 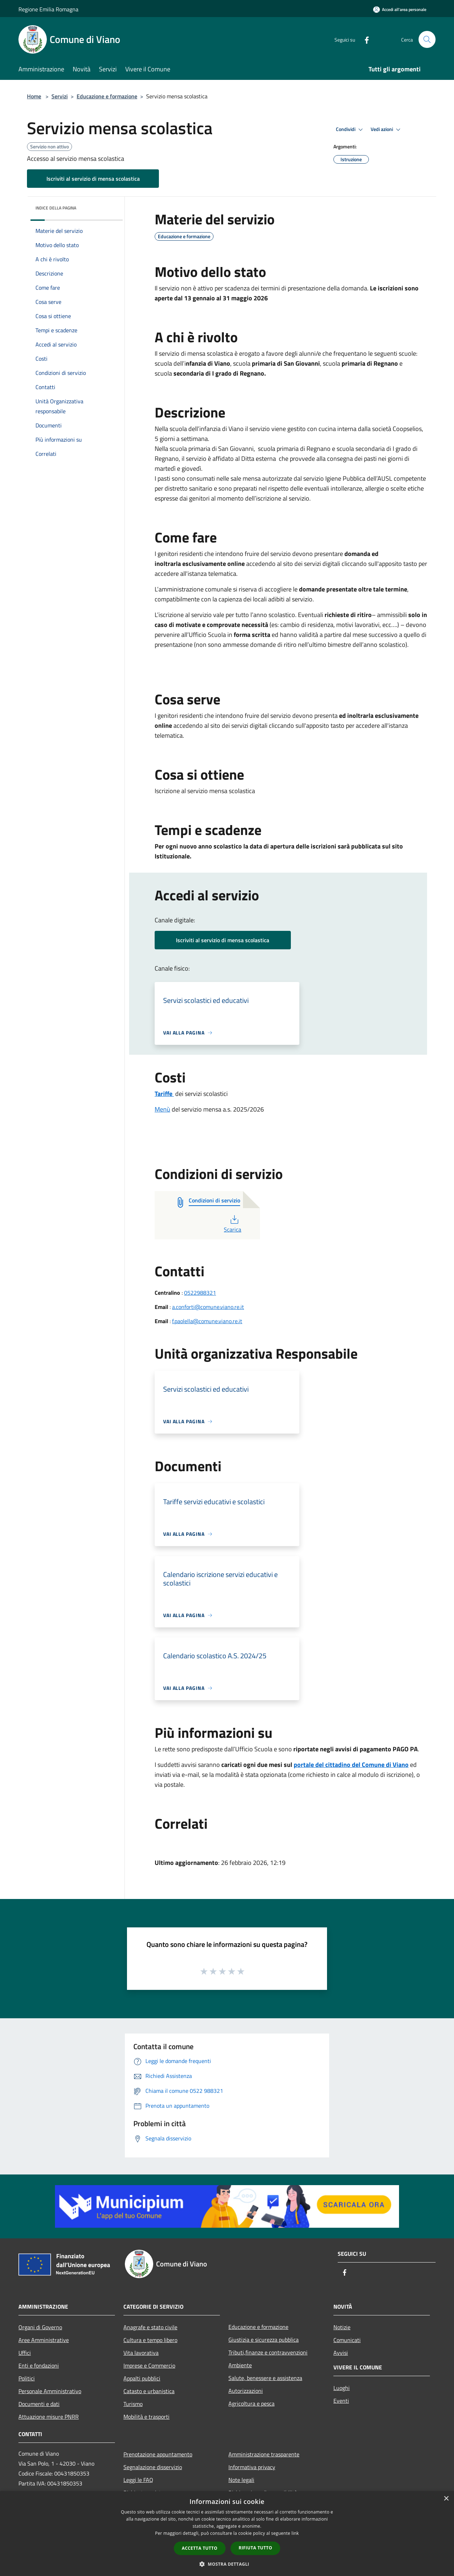 I want to click on [dialog], so click(x=227, y=2533).